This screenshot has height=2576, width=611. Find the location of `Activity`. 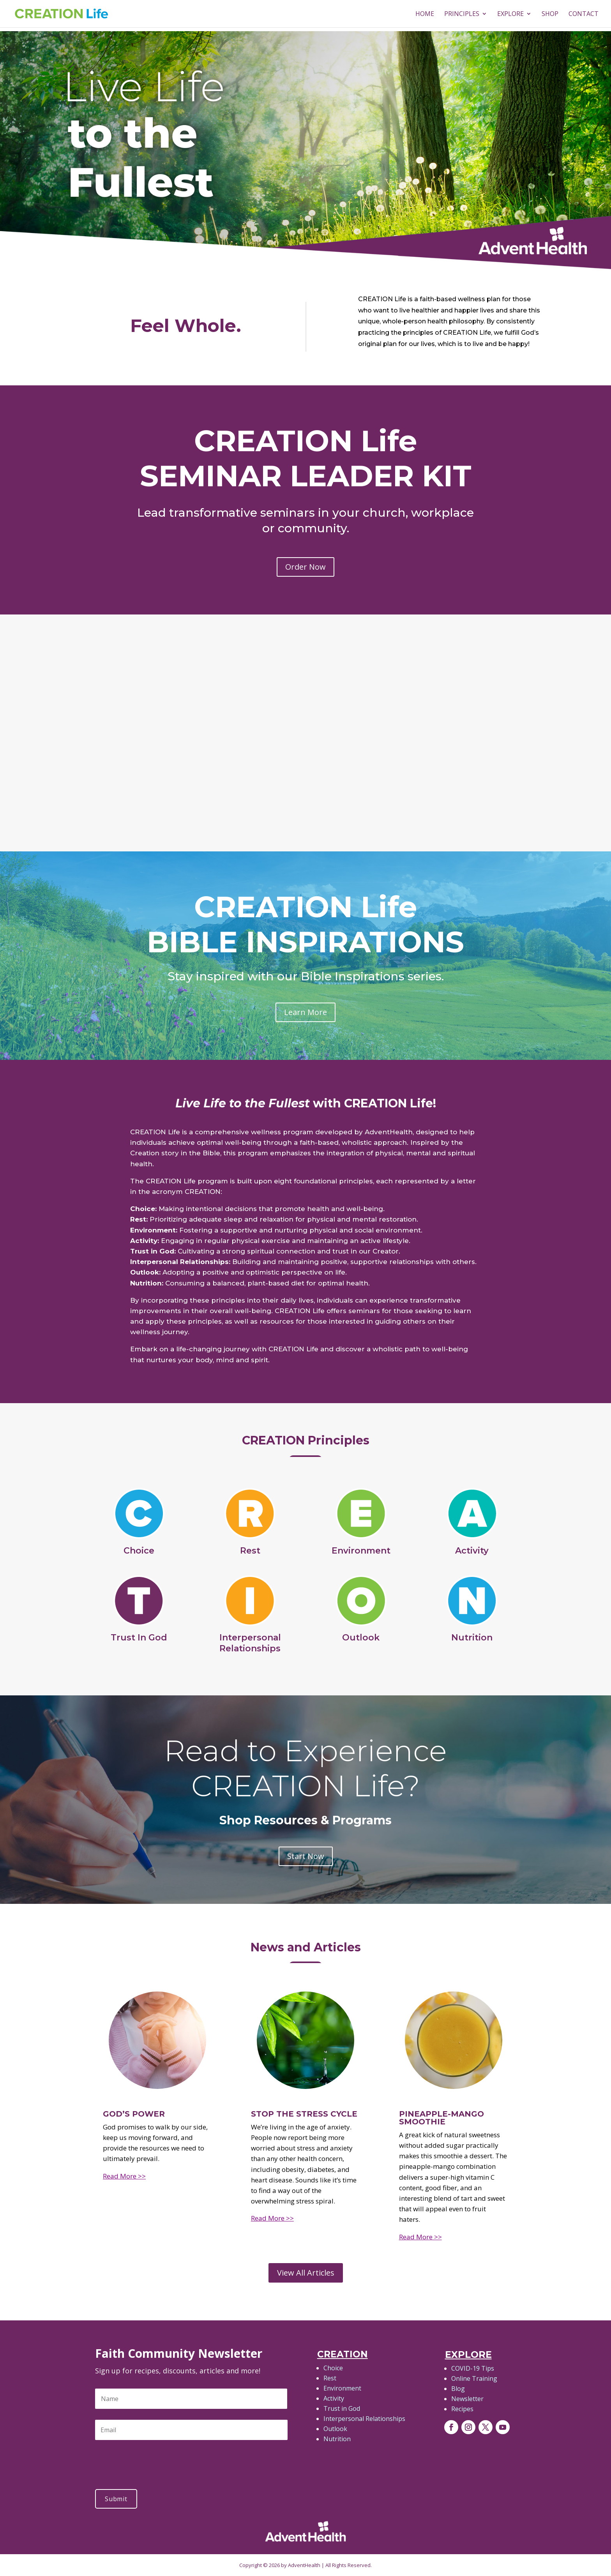

Activity is located at coordinates (333, 2398).